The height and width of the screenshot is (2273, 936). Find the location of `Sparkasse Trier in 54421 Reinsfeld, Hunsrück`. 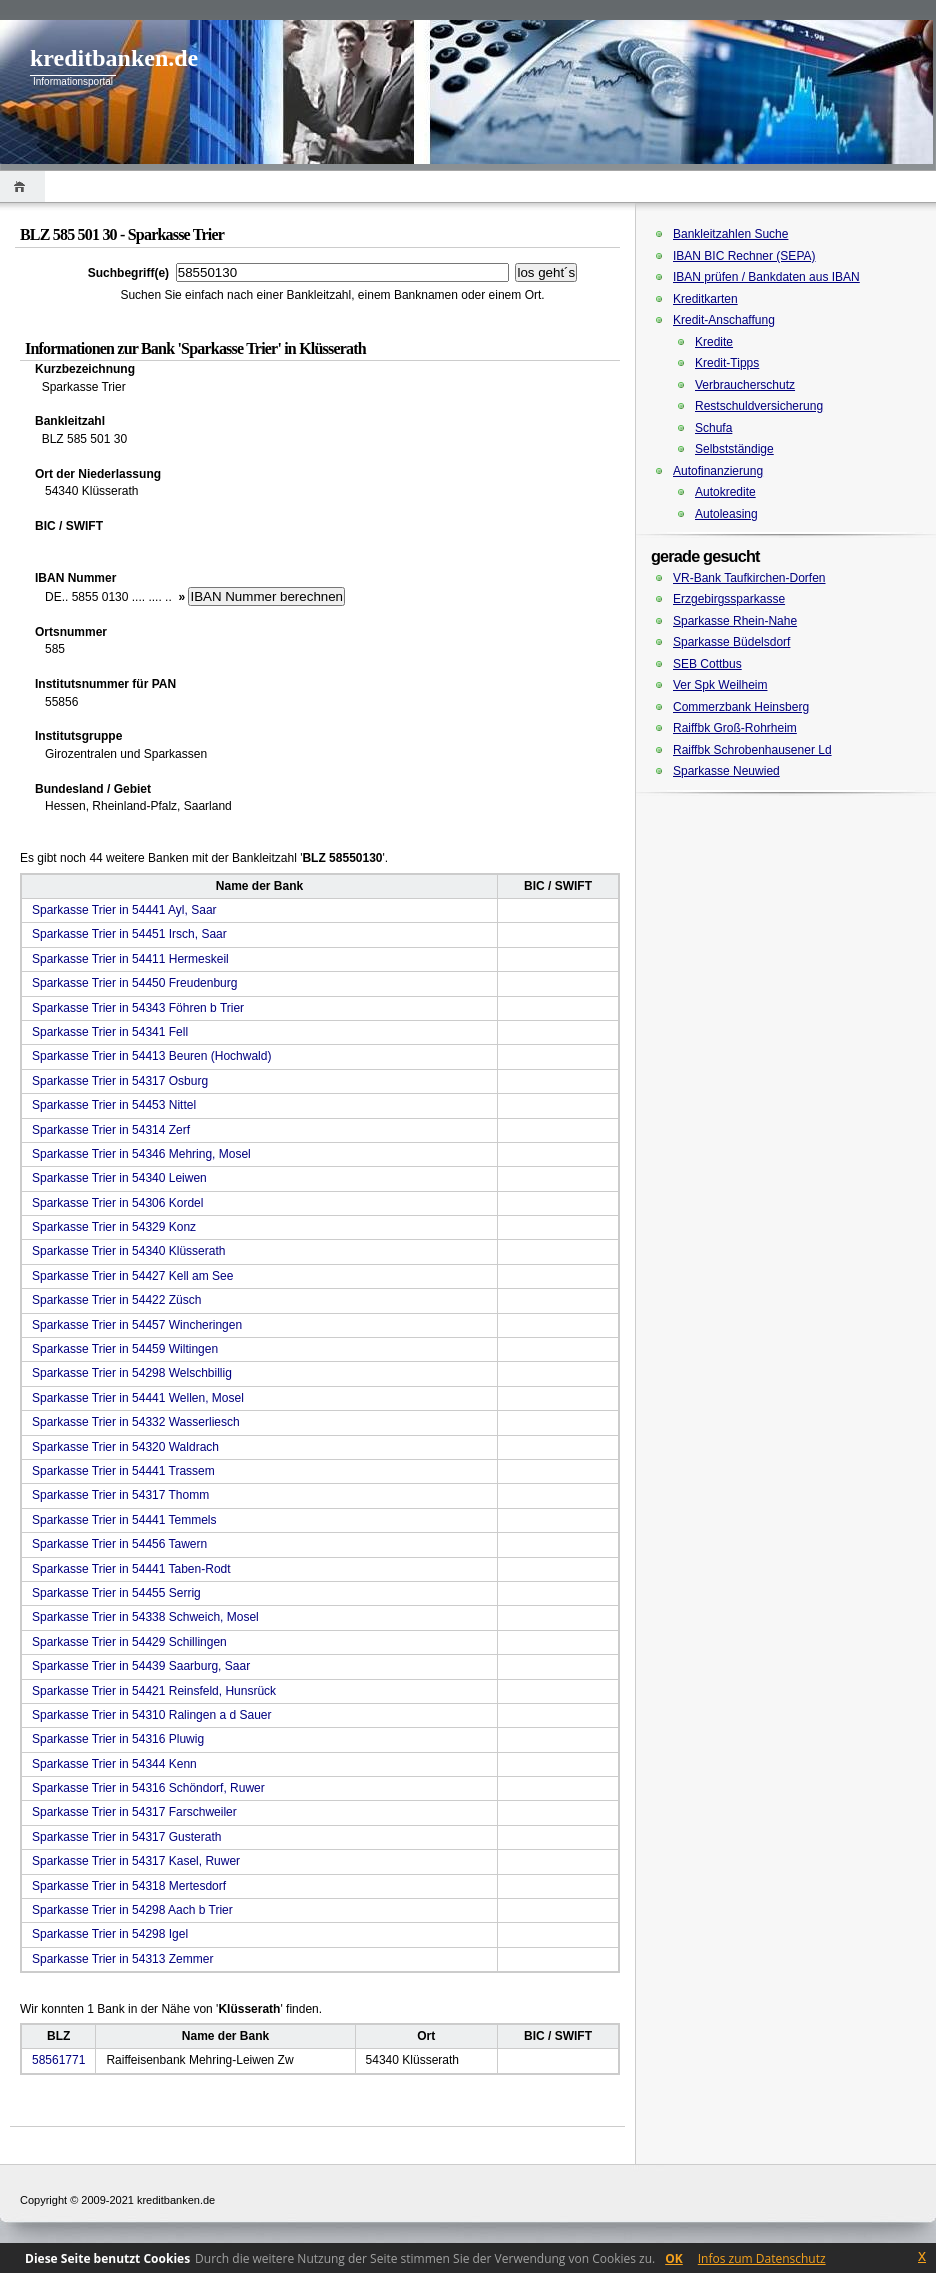

Sparkasse Trier in 54421 Reinsfeld, Hunsrück is located at coordinates (154, 1691).